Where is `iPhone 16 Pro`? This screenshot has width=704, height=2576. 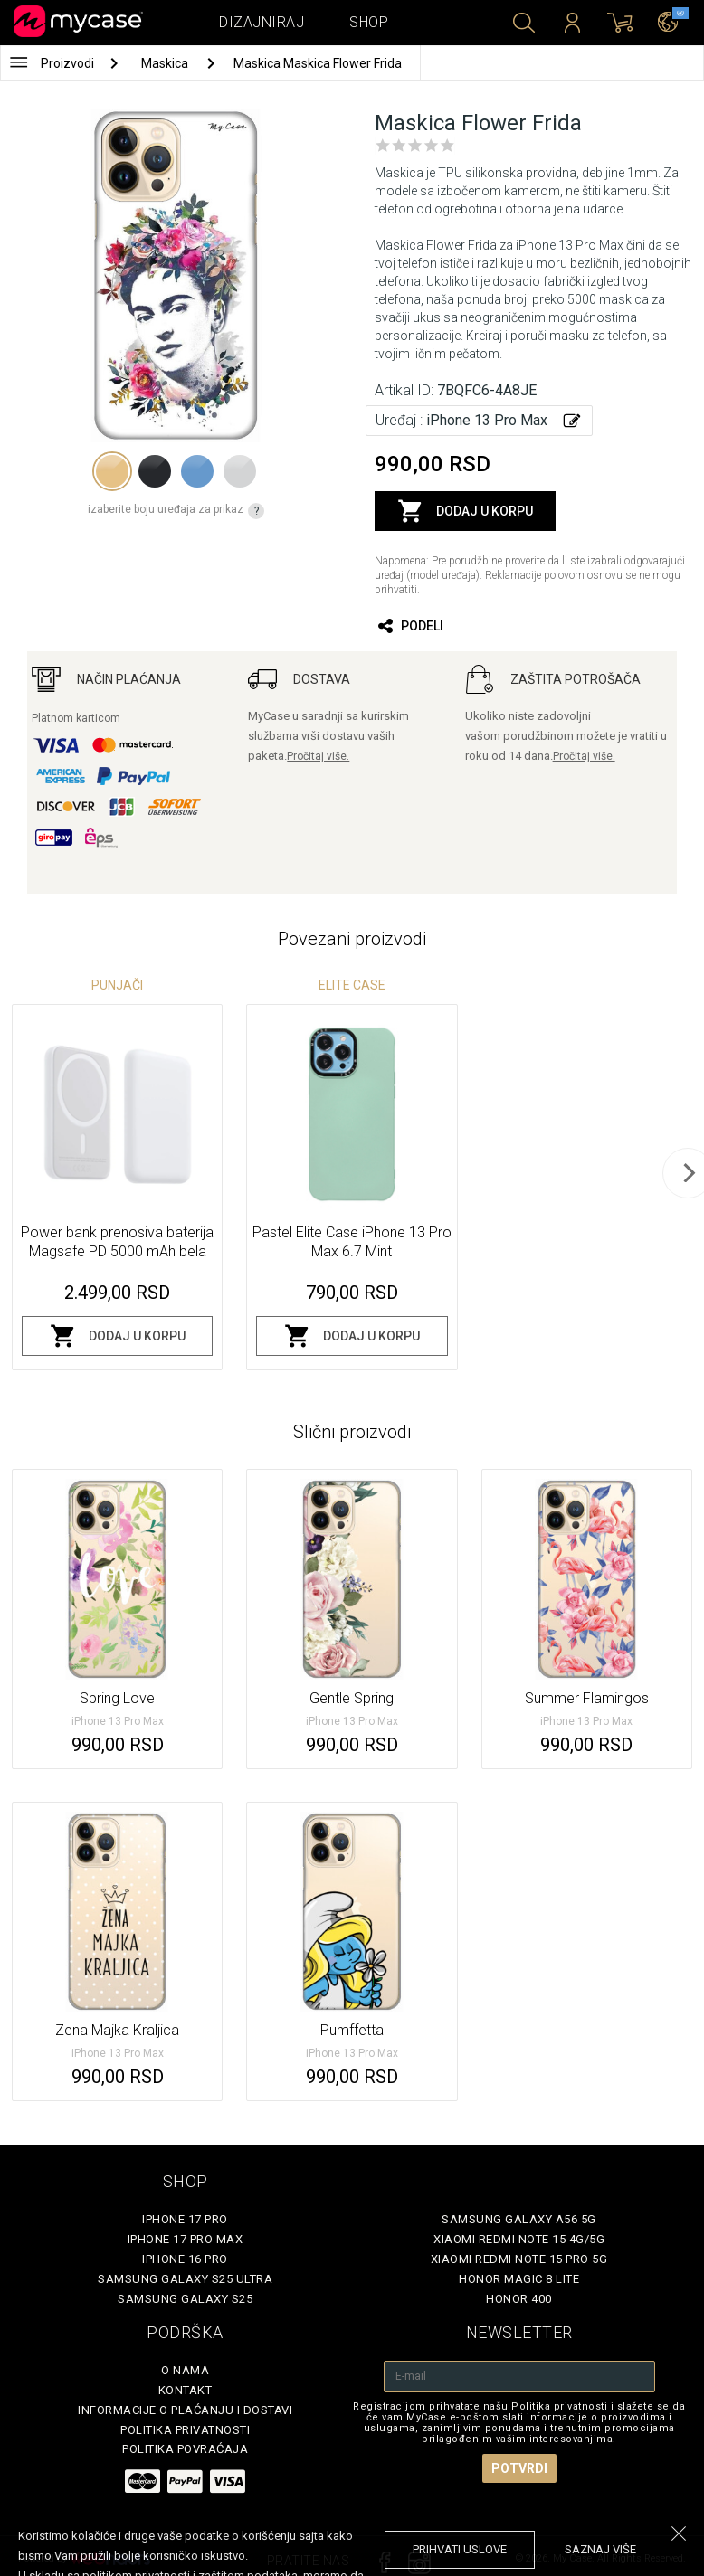 iPhone 16 Pro is located at coordinates (185, 2259).